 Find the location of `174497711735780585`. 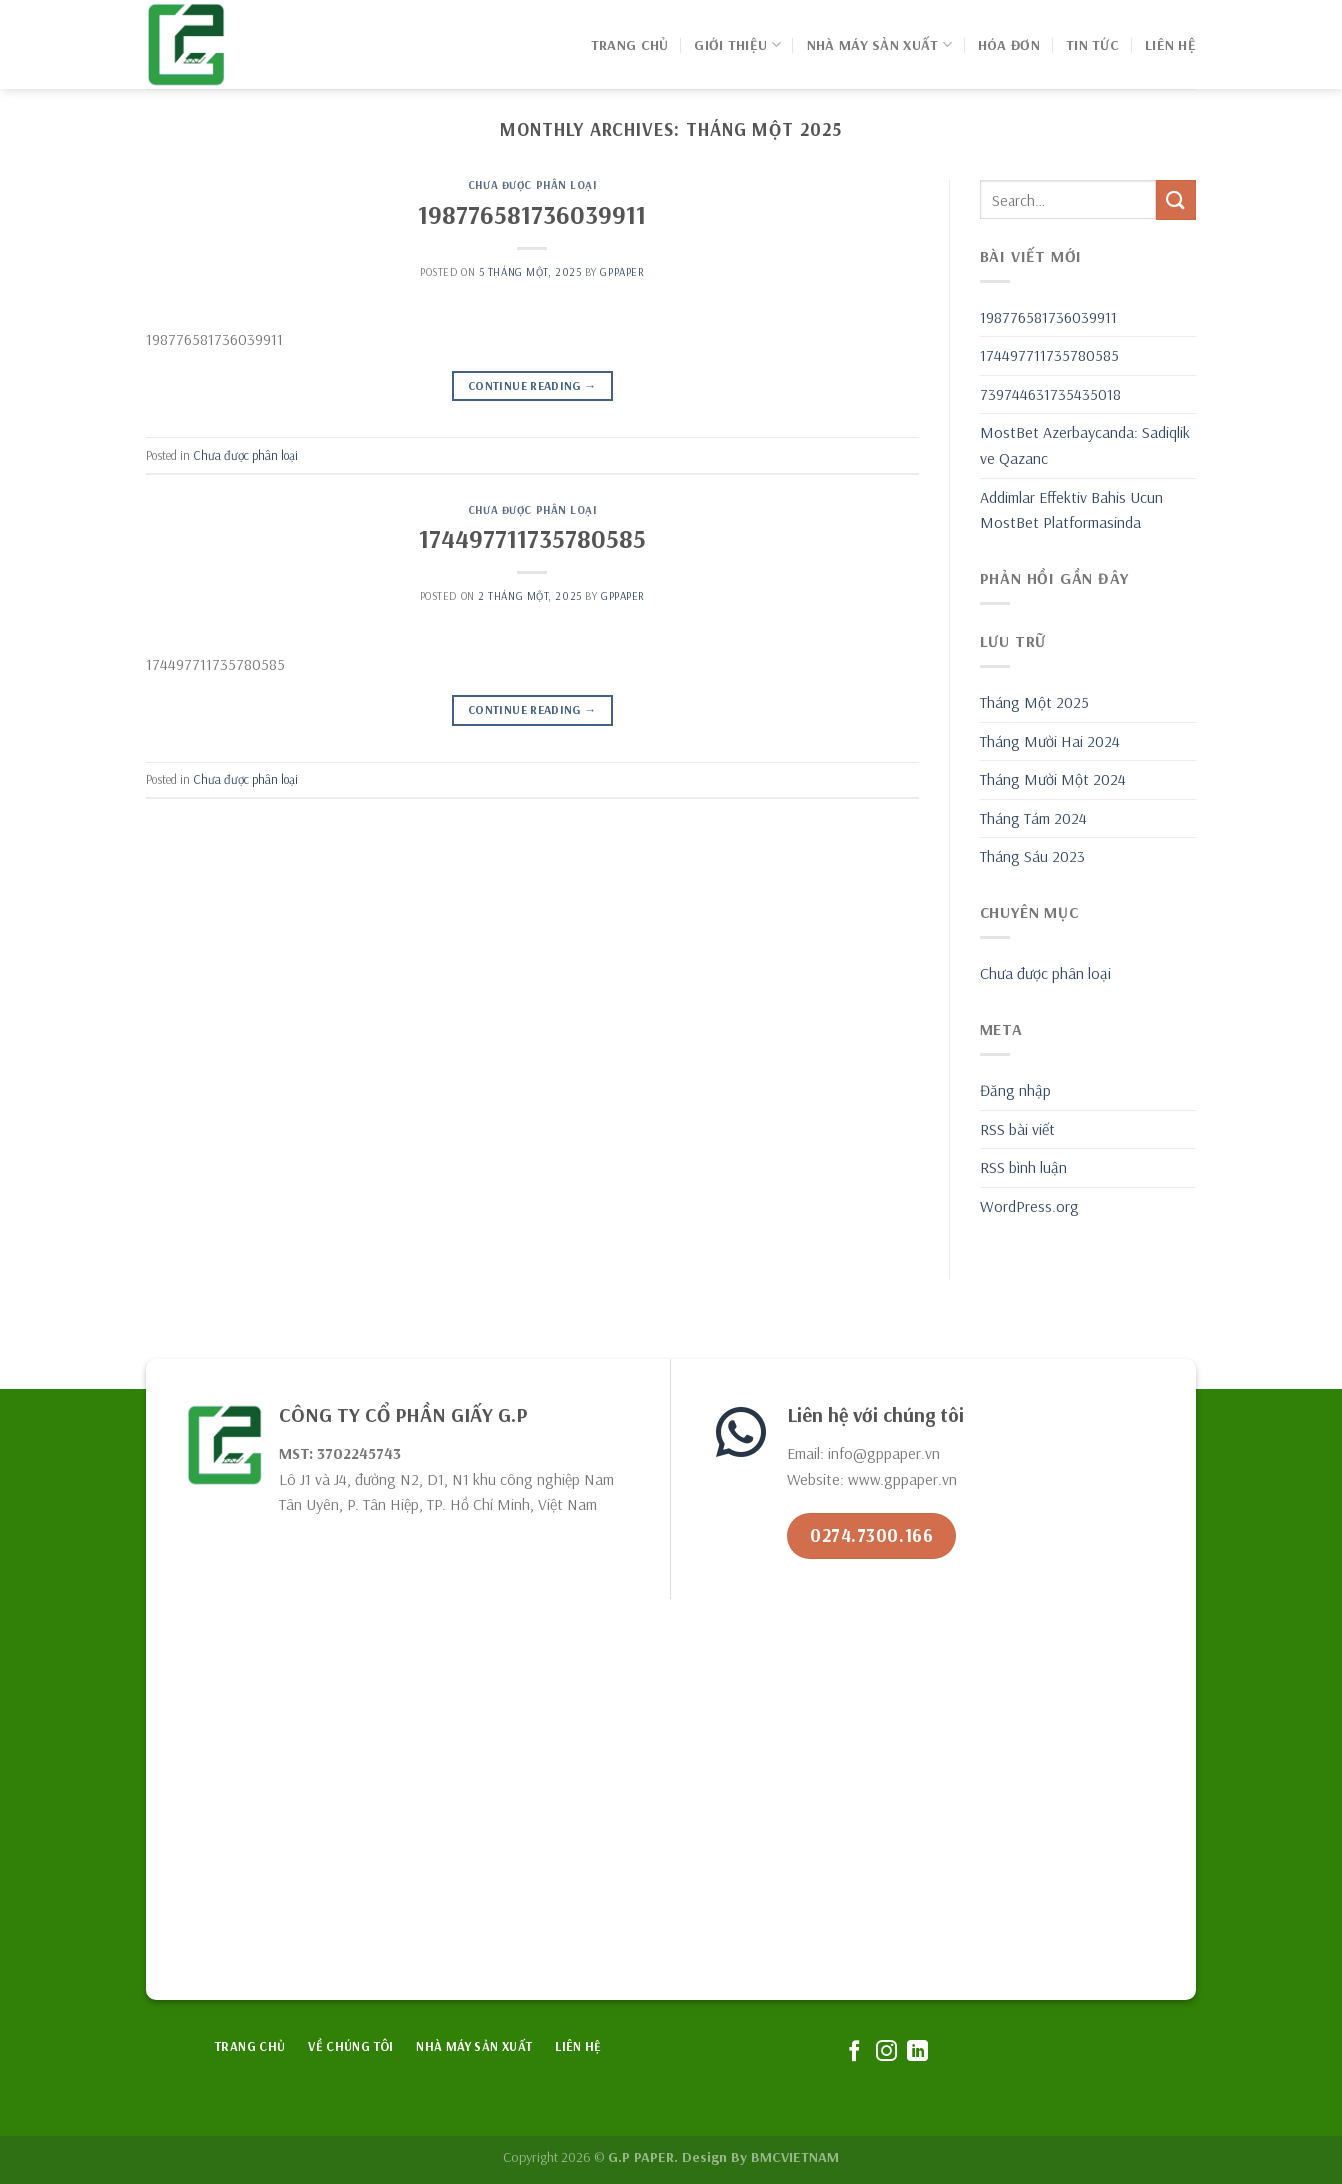

174497711735780585 is located at coordinates (532, 538).